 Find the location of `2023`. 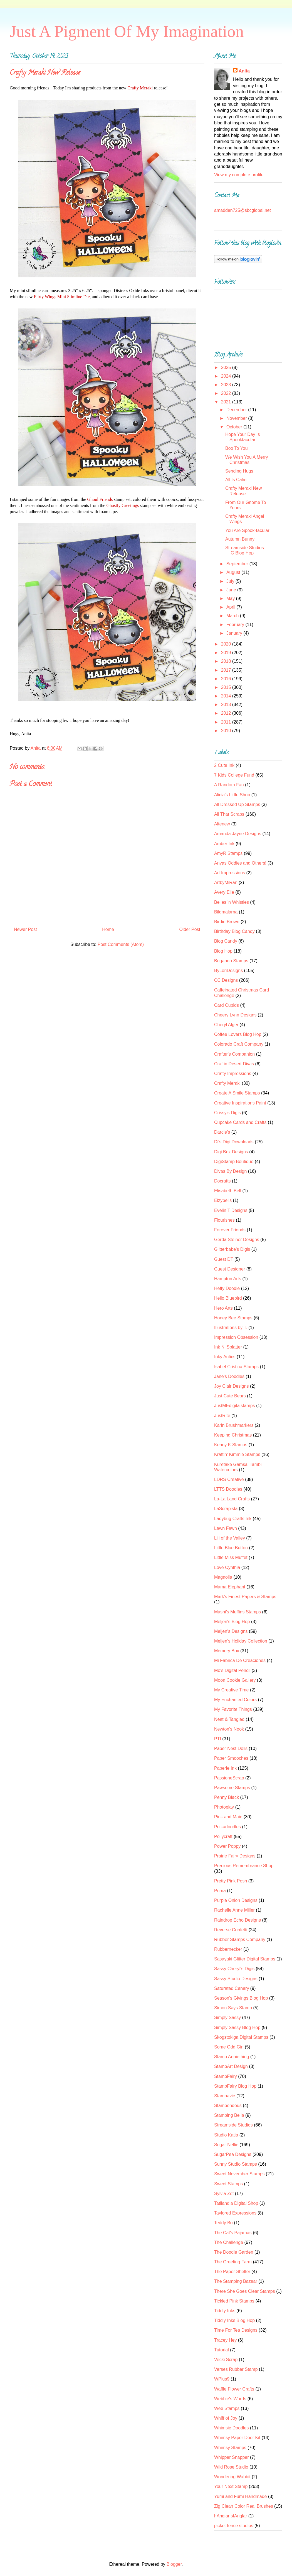

2023 is located at coordinates (226, 384).